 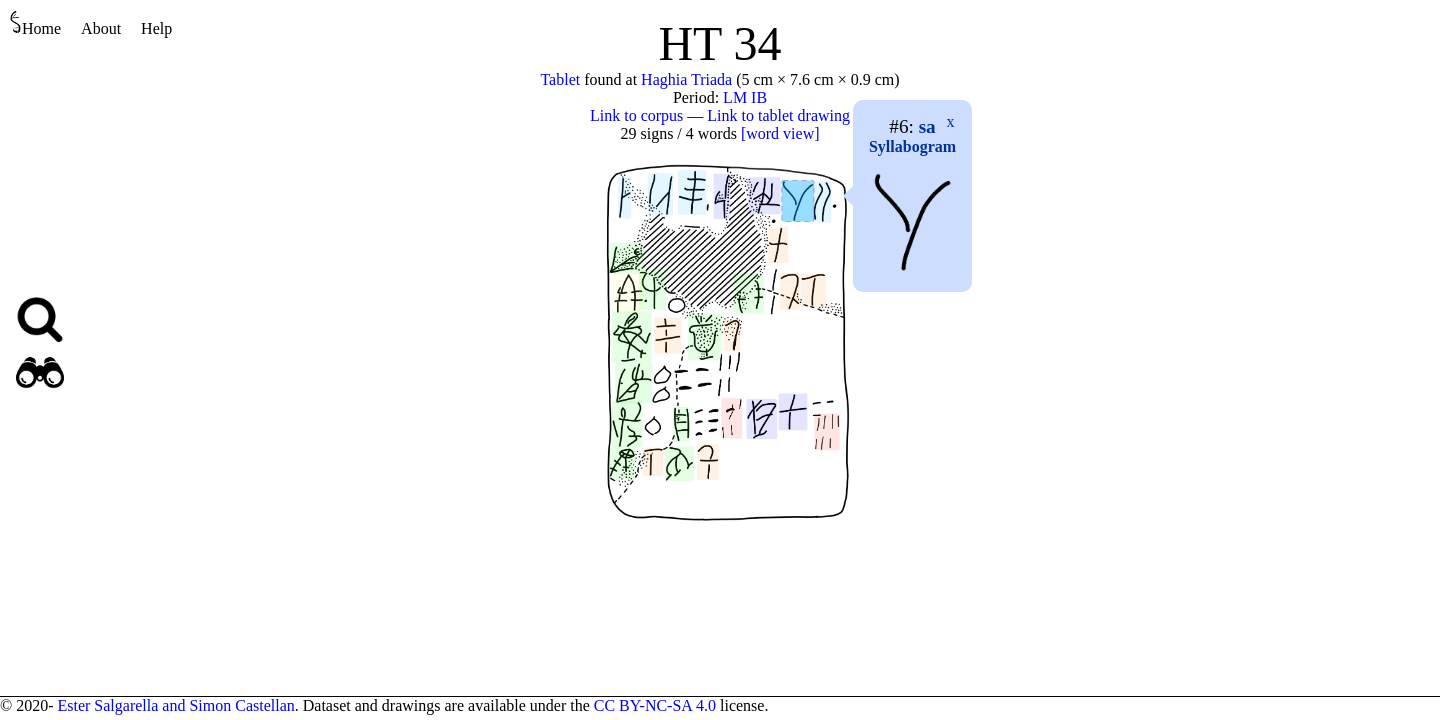 I want to click on About, so click(x=101, y=28).